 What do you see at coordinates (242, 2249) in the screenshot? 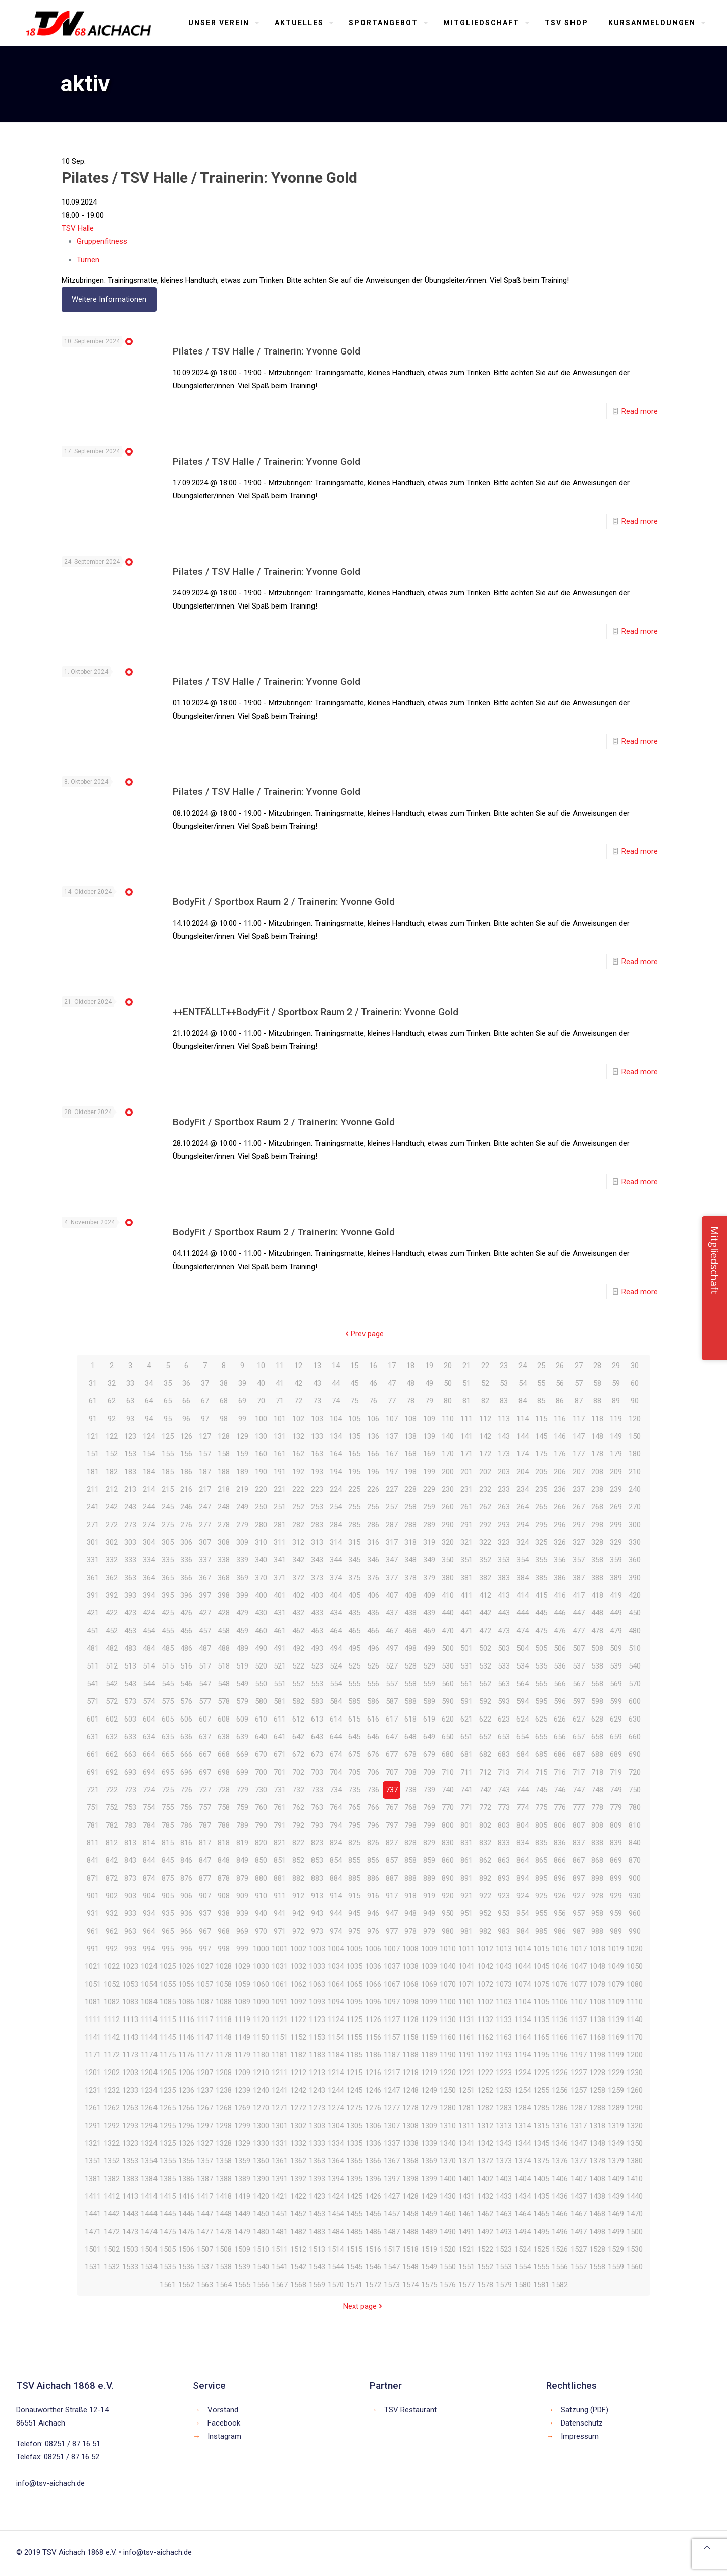
I see `1509` at bounding box center [242, 2249].